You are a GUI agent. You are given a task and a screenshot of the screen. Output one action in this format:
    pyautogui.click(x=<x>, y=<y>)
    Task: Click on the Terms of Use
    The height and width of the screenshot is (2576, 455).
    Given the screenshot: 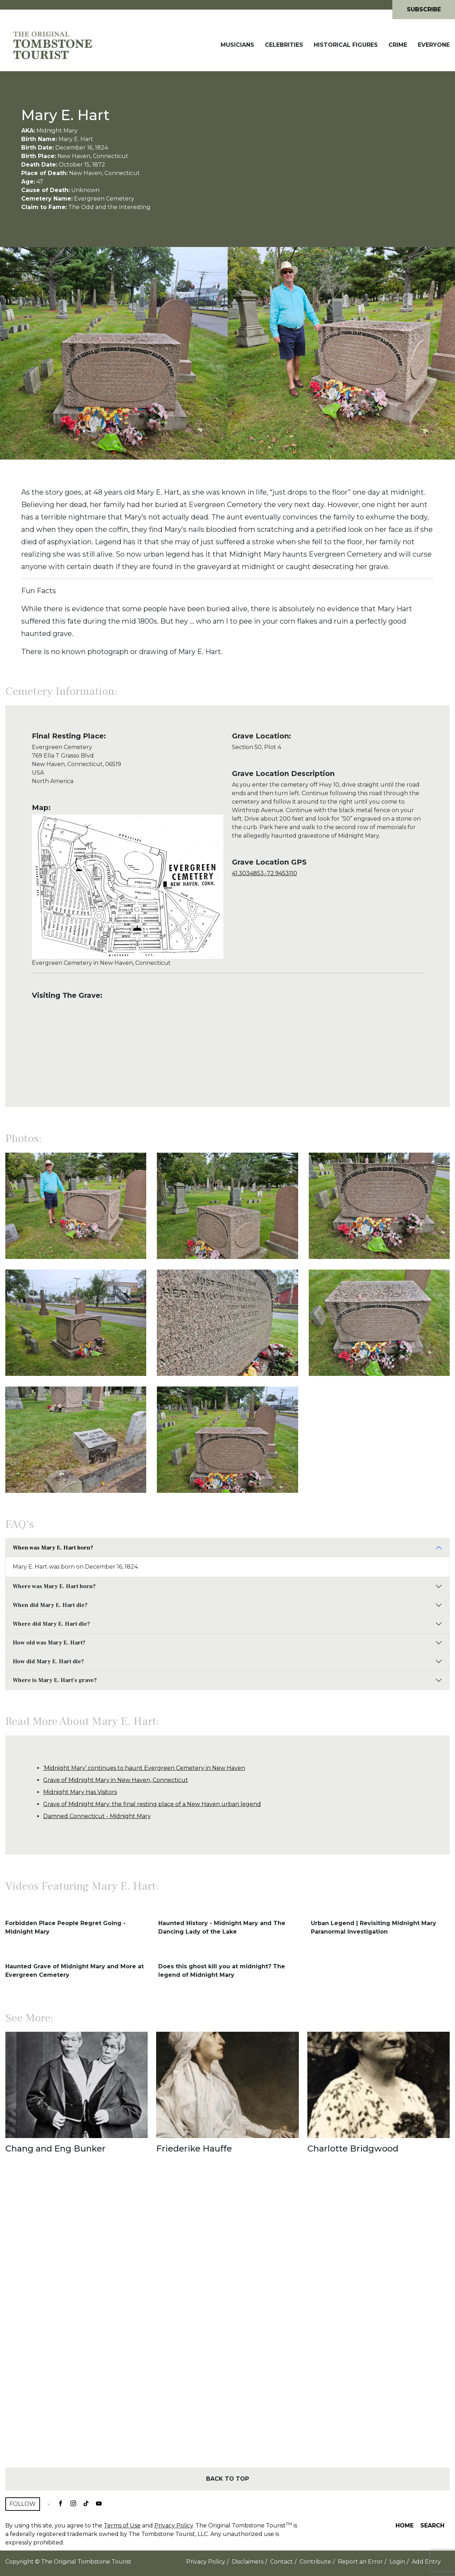 What is the action you would take?
    pyautogui.click(x=122, y=2525)
    